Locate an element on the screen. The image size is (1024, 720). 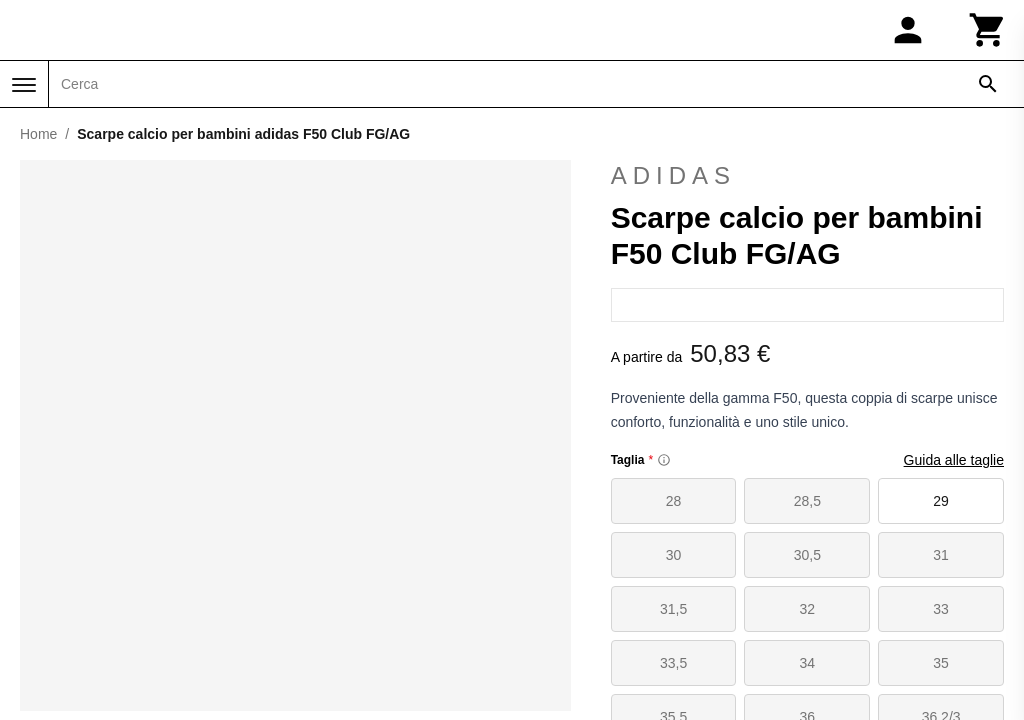
34 is located at coordinates (808, 663).